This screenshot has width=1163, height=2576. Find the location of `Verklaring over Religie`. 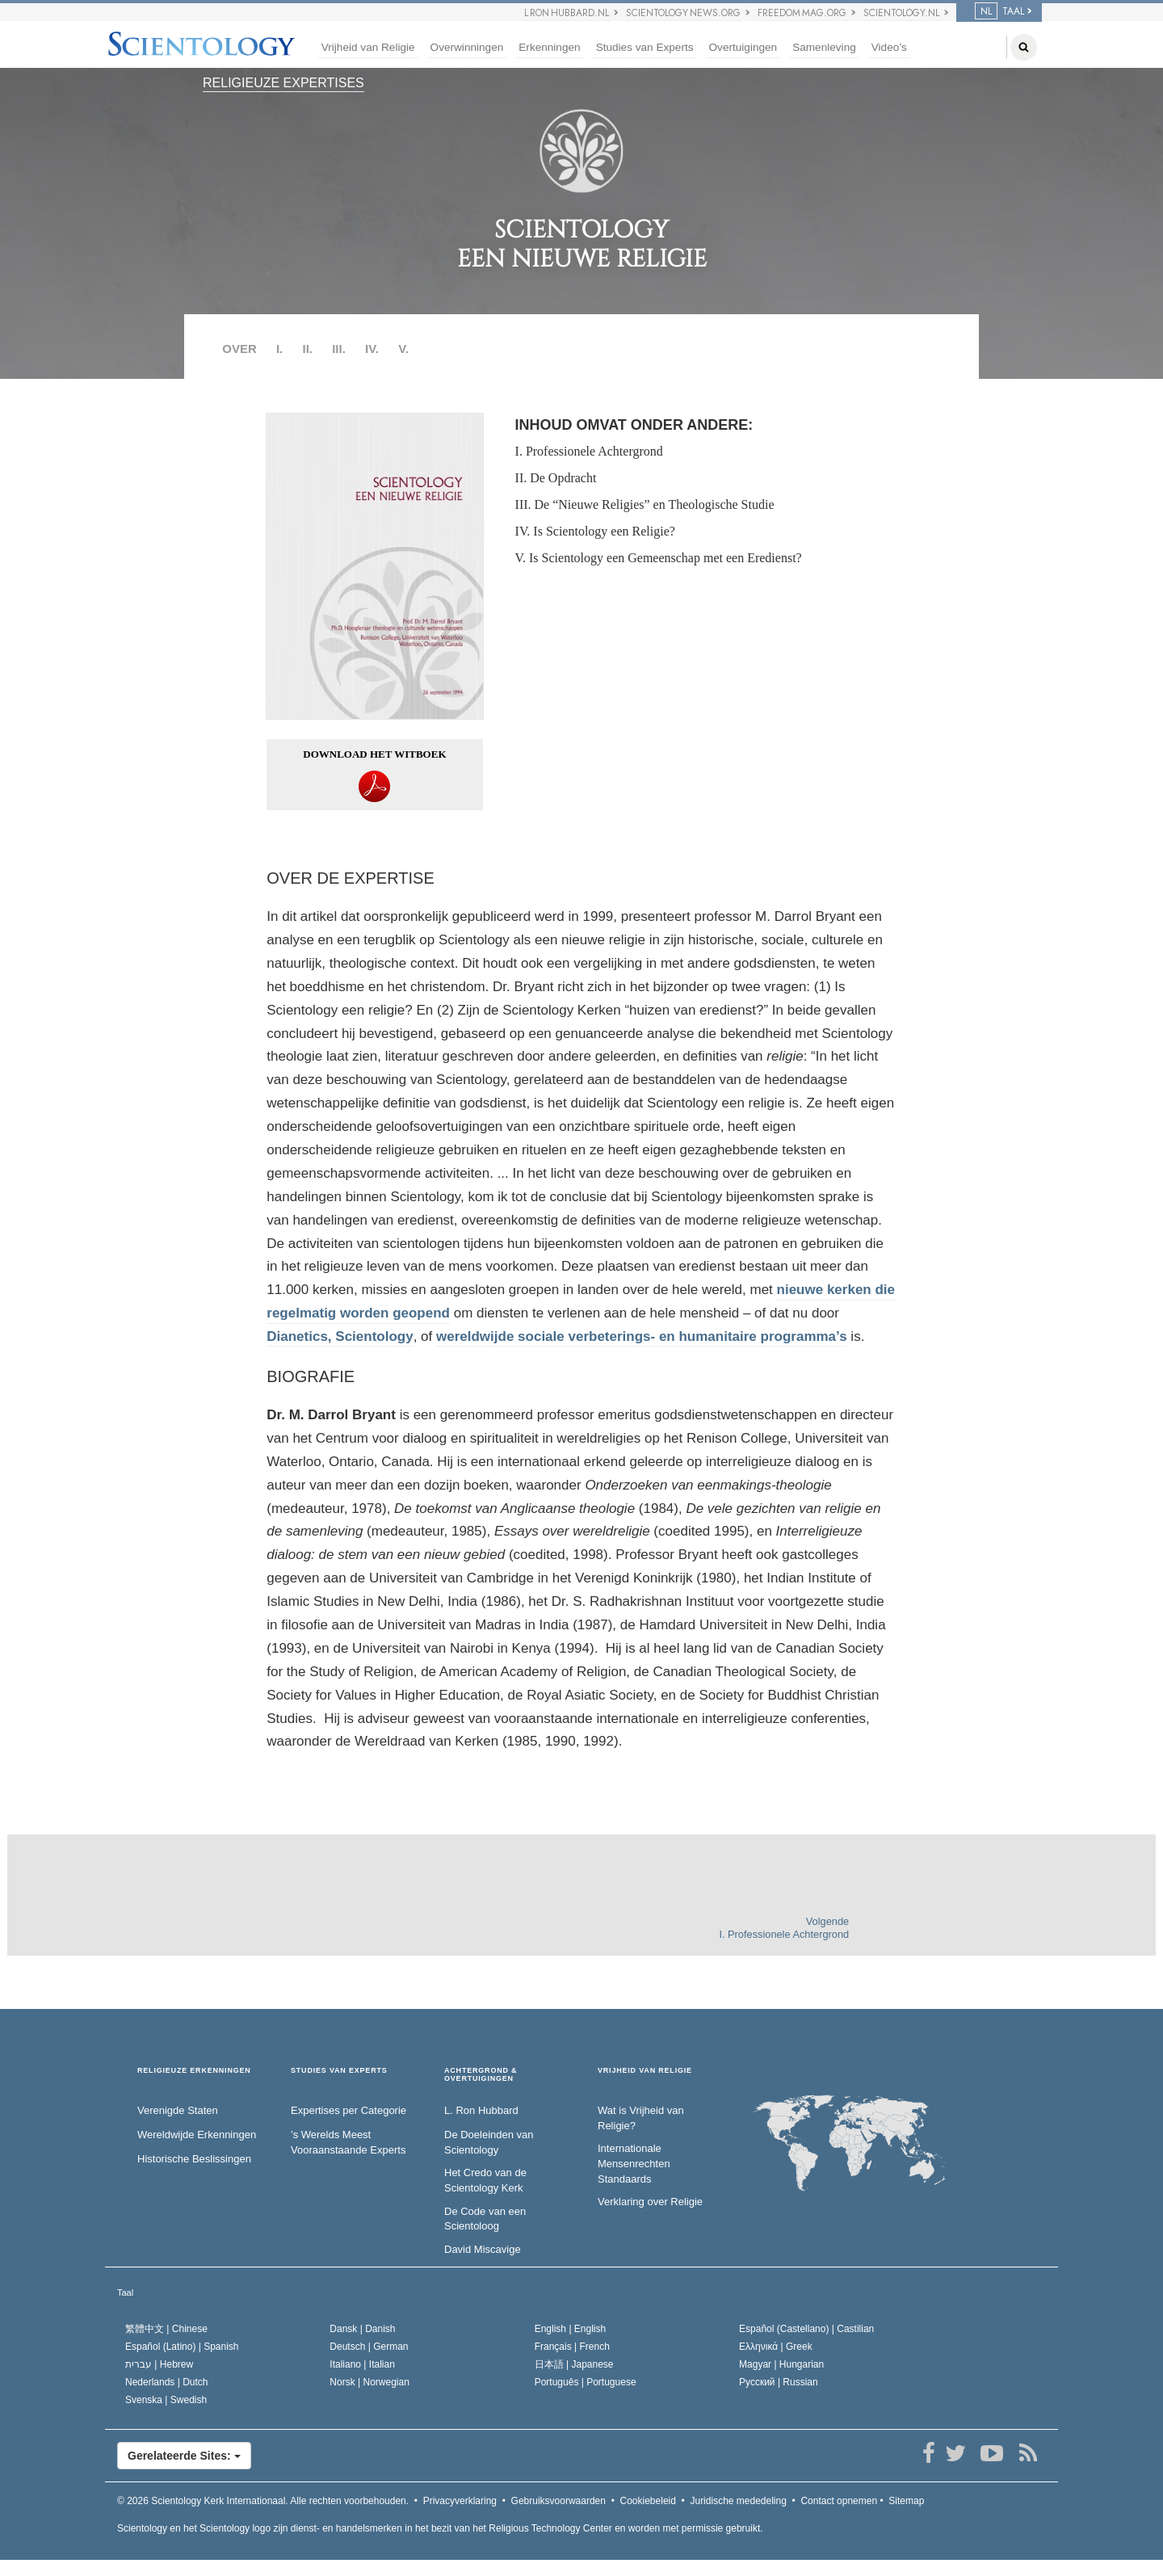

Verklaring over Religie is located at coordinates (650, 2202).